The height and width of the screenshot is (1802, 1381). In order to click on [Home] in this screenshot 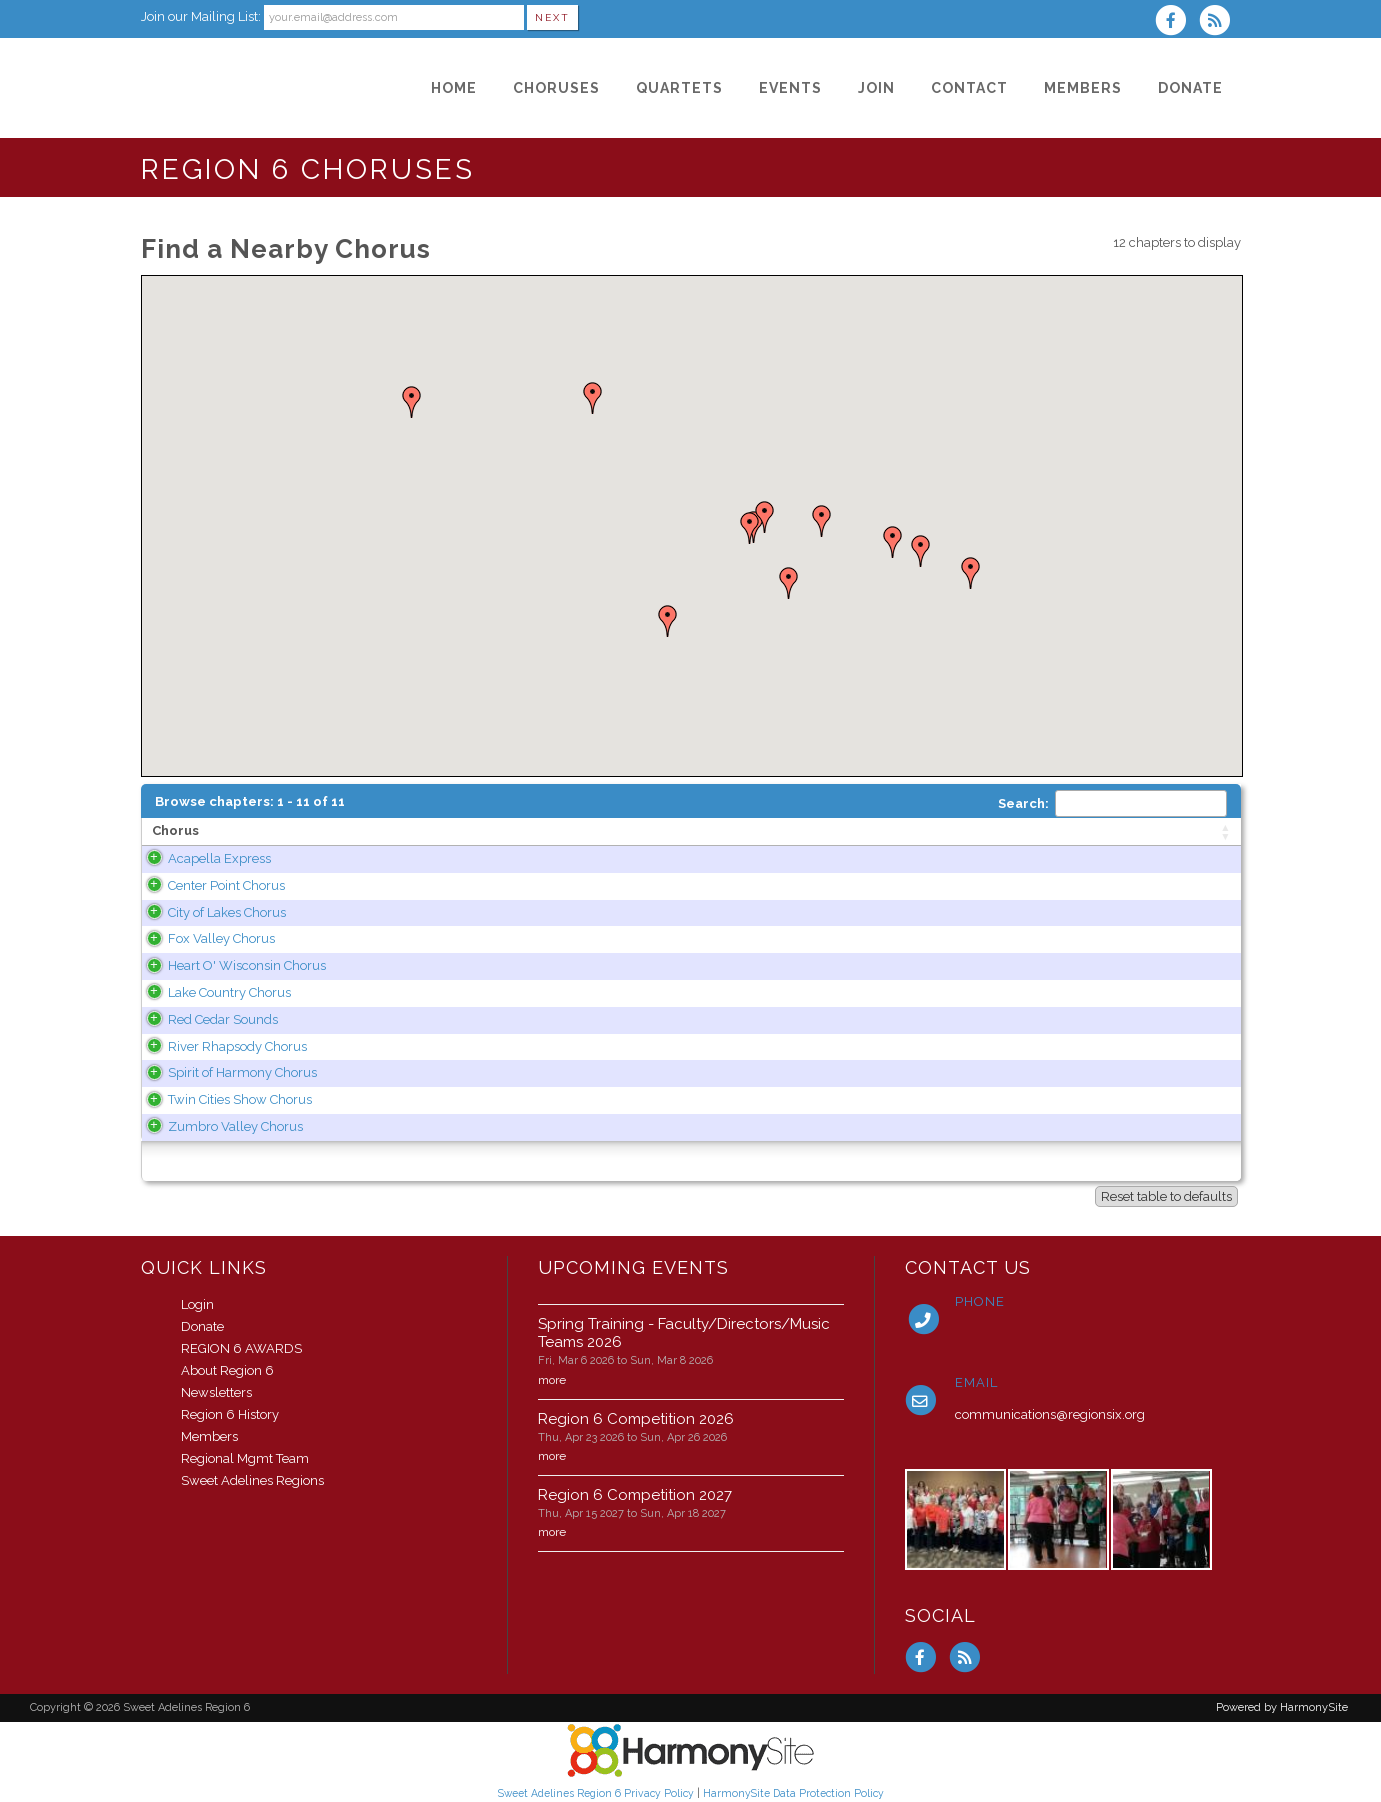, I will do `click(454, 88)`.